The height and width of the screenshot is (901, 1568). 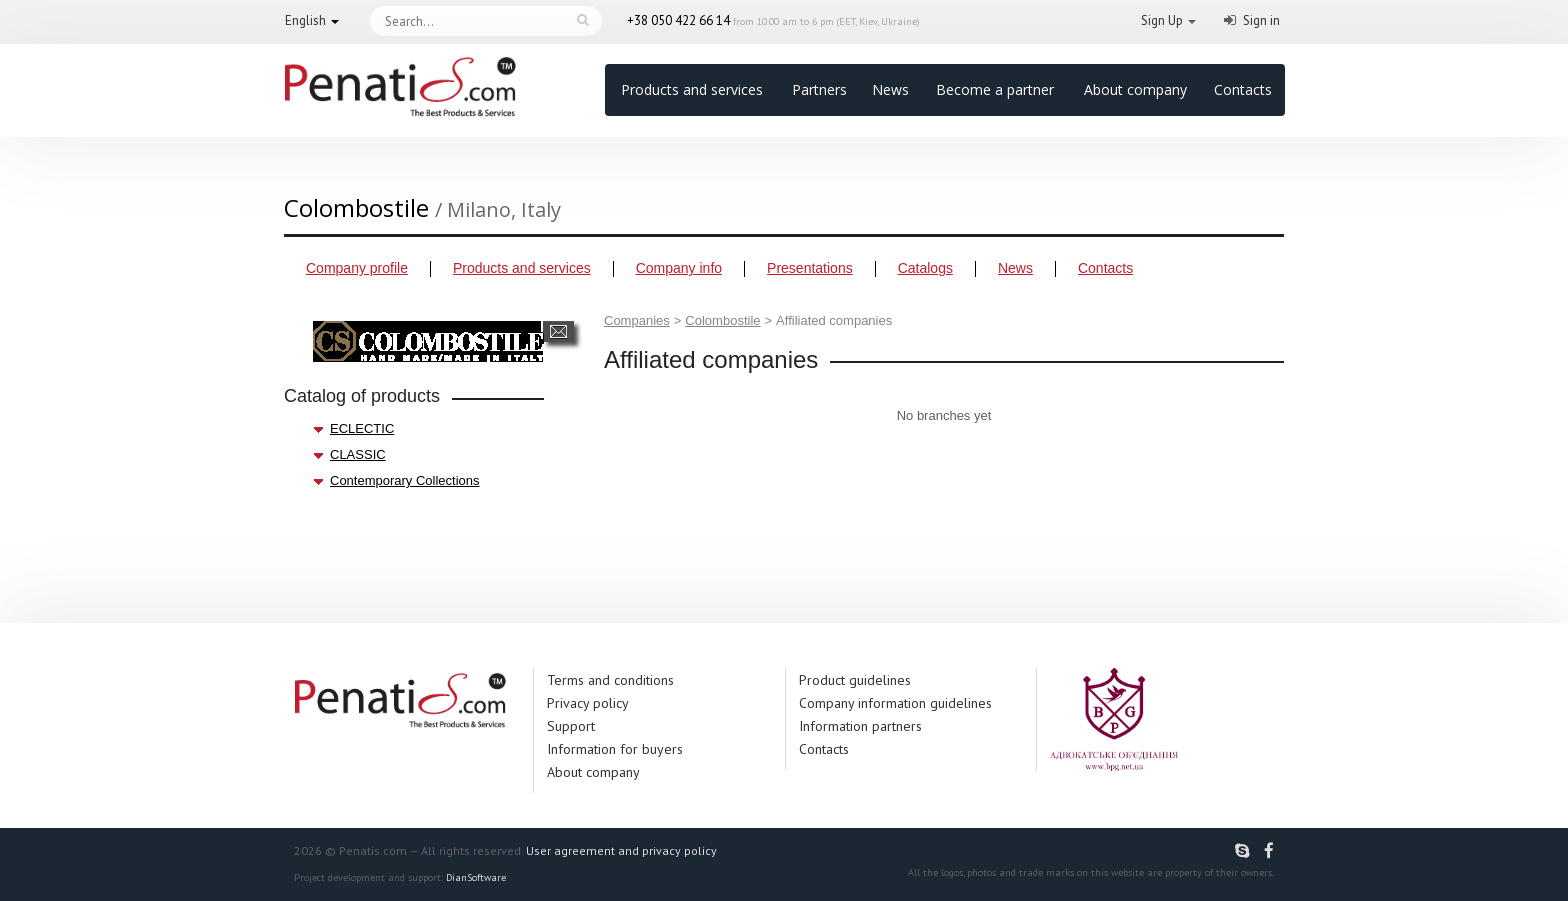 What do you see at coordinates (925, 268) in the screenshot?
I see `Catalogs` at bounding box center [925, 268].